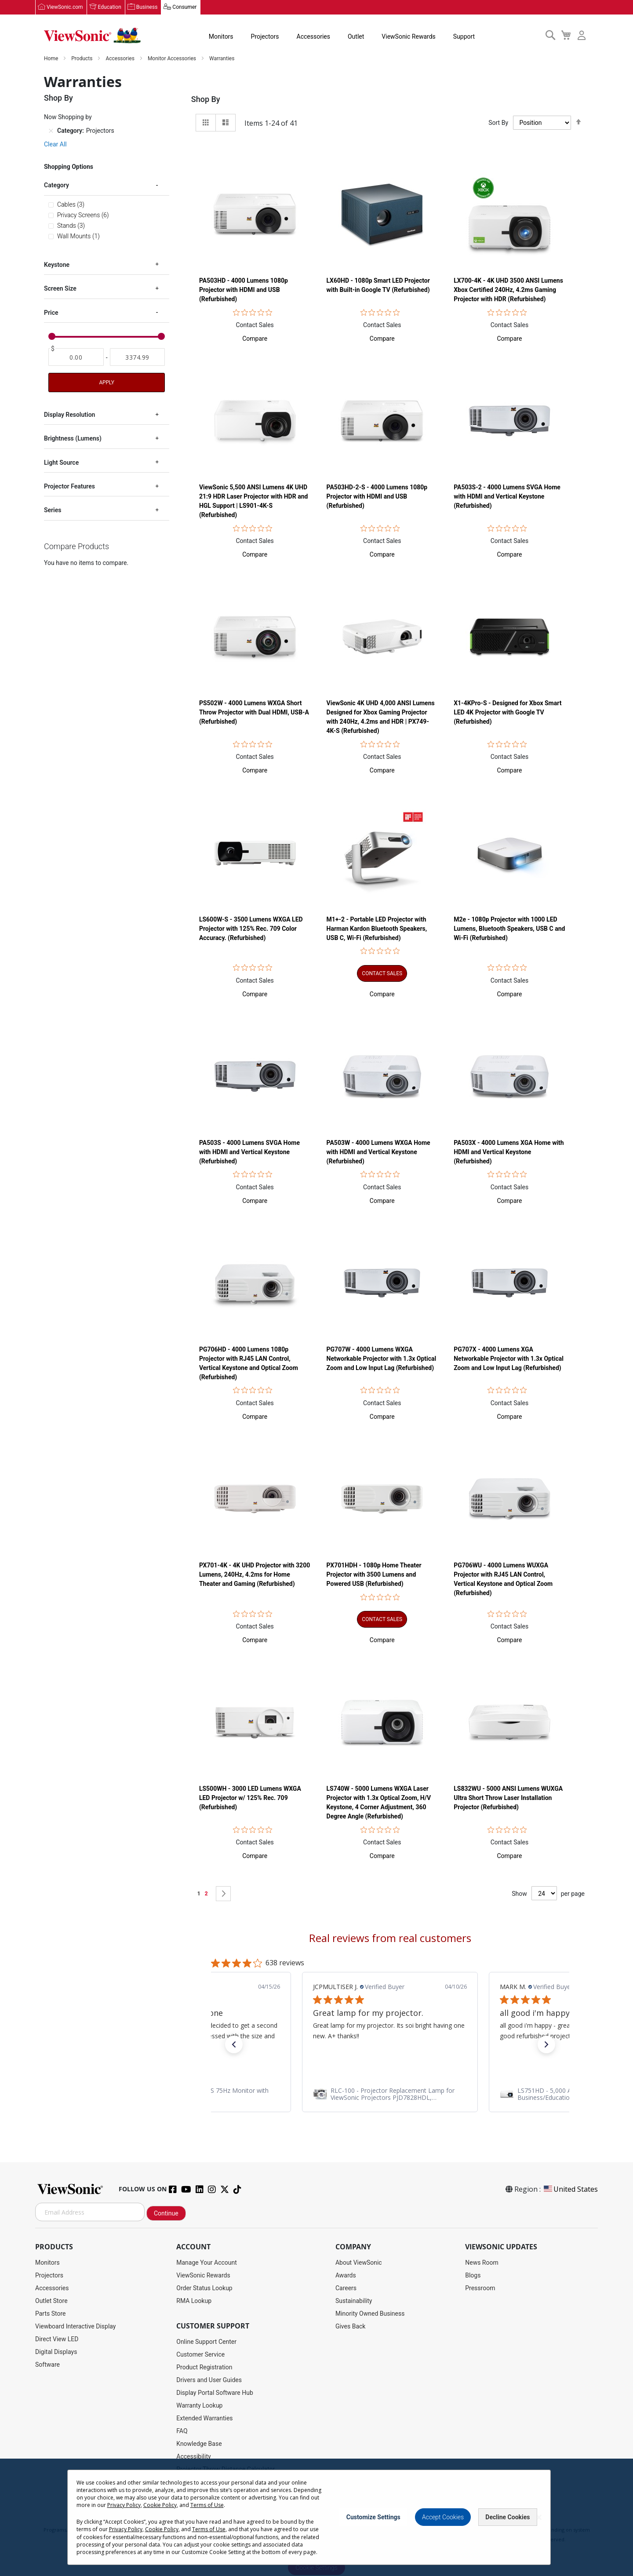 Image resolution: width=633 pixels, height=2576 pixels. What do you see at coordinates (346, 2288) in the screenshot?
I see `Careers` at bounding box center [346, 2288].